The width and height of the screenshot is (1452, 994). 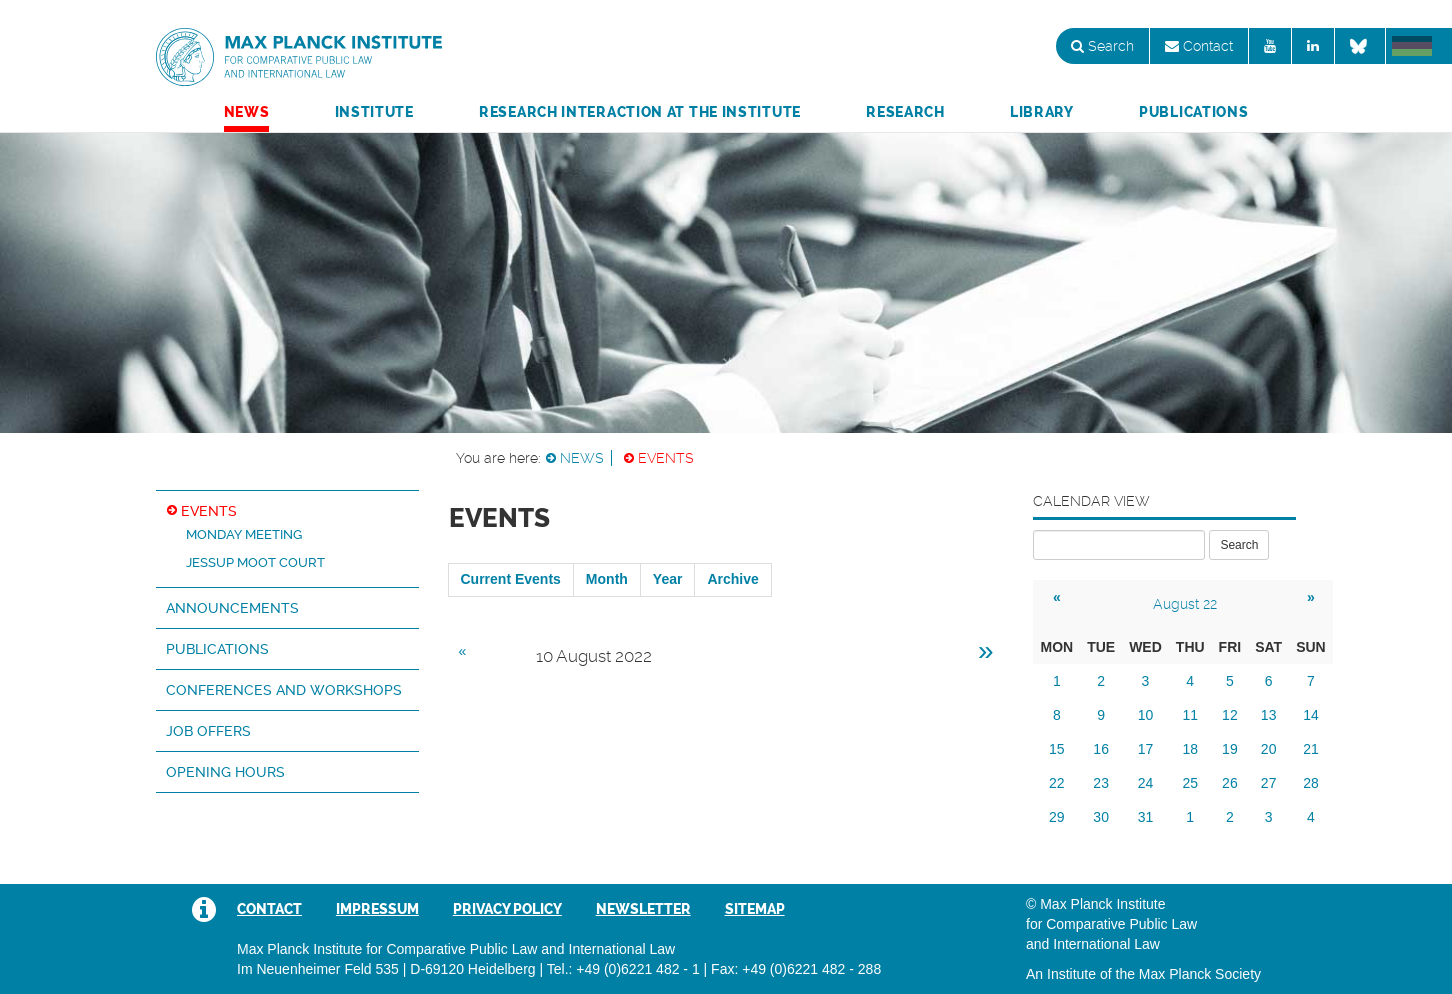 What do you see at coordinates (666, 458) in the screenshot?
I see `Events` at bounding box center [666, 458].